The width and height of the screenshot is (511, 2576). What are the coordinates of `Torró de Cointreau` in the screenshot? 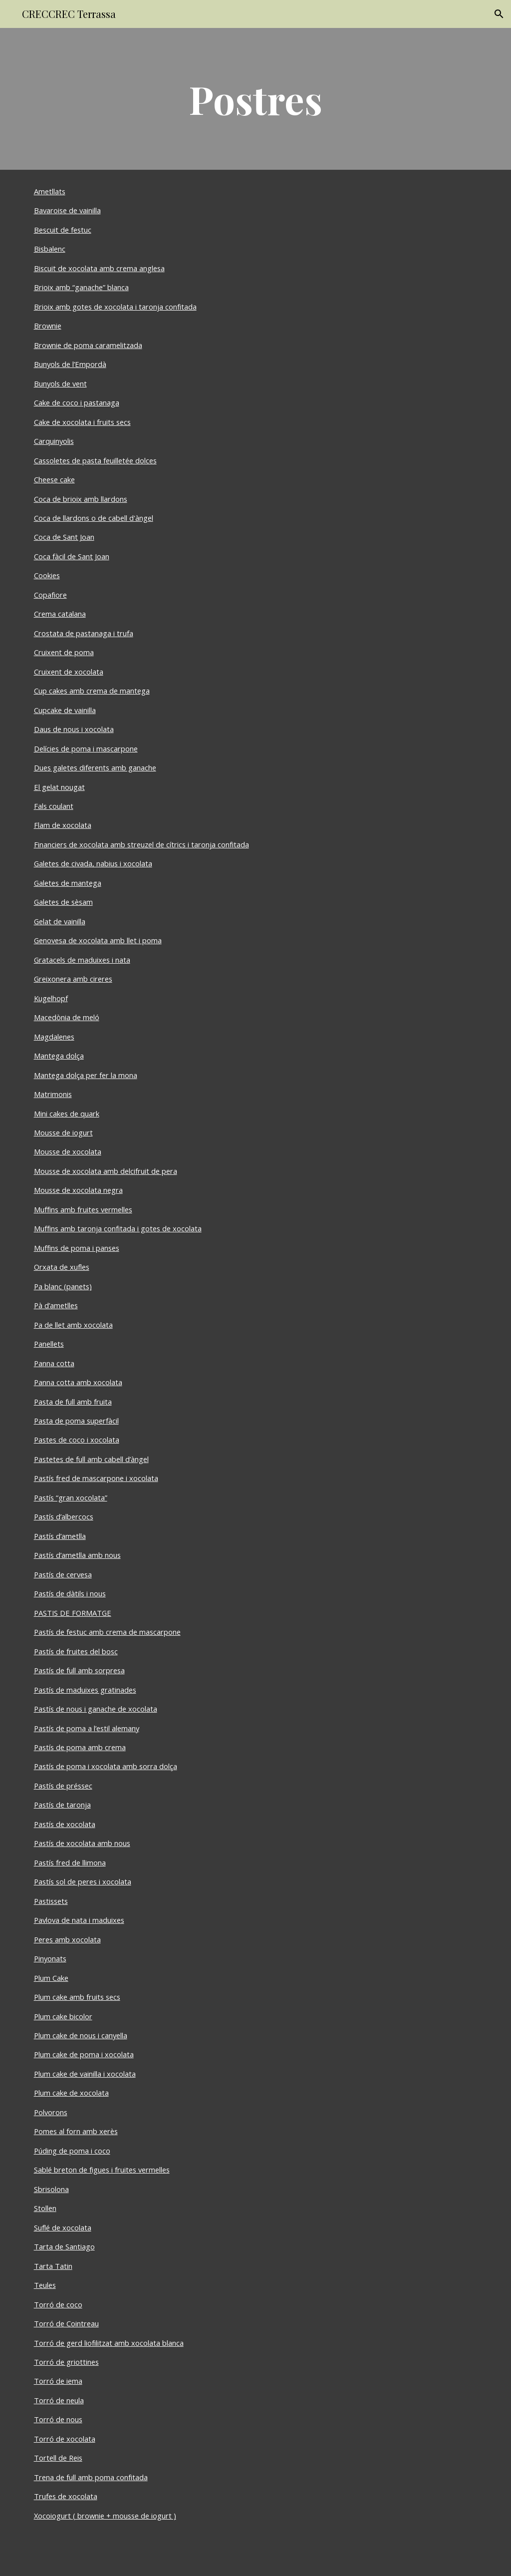 It's located at (66, 2323).